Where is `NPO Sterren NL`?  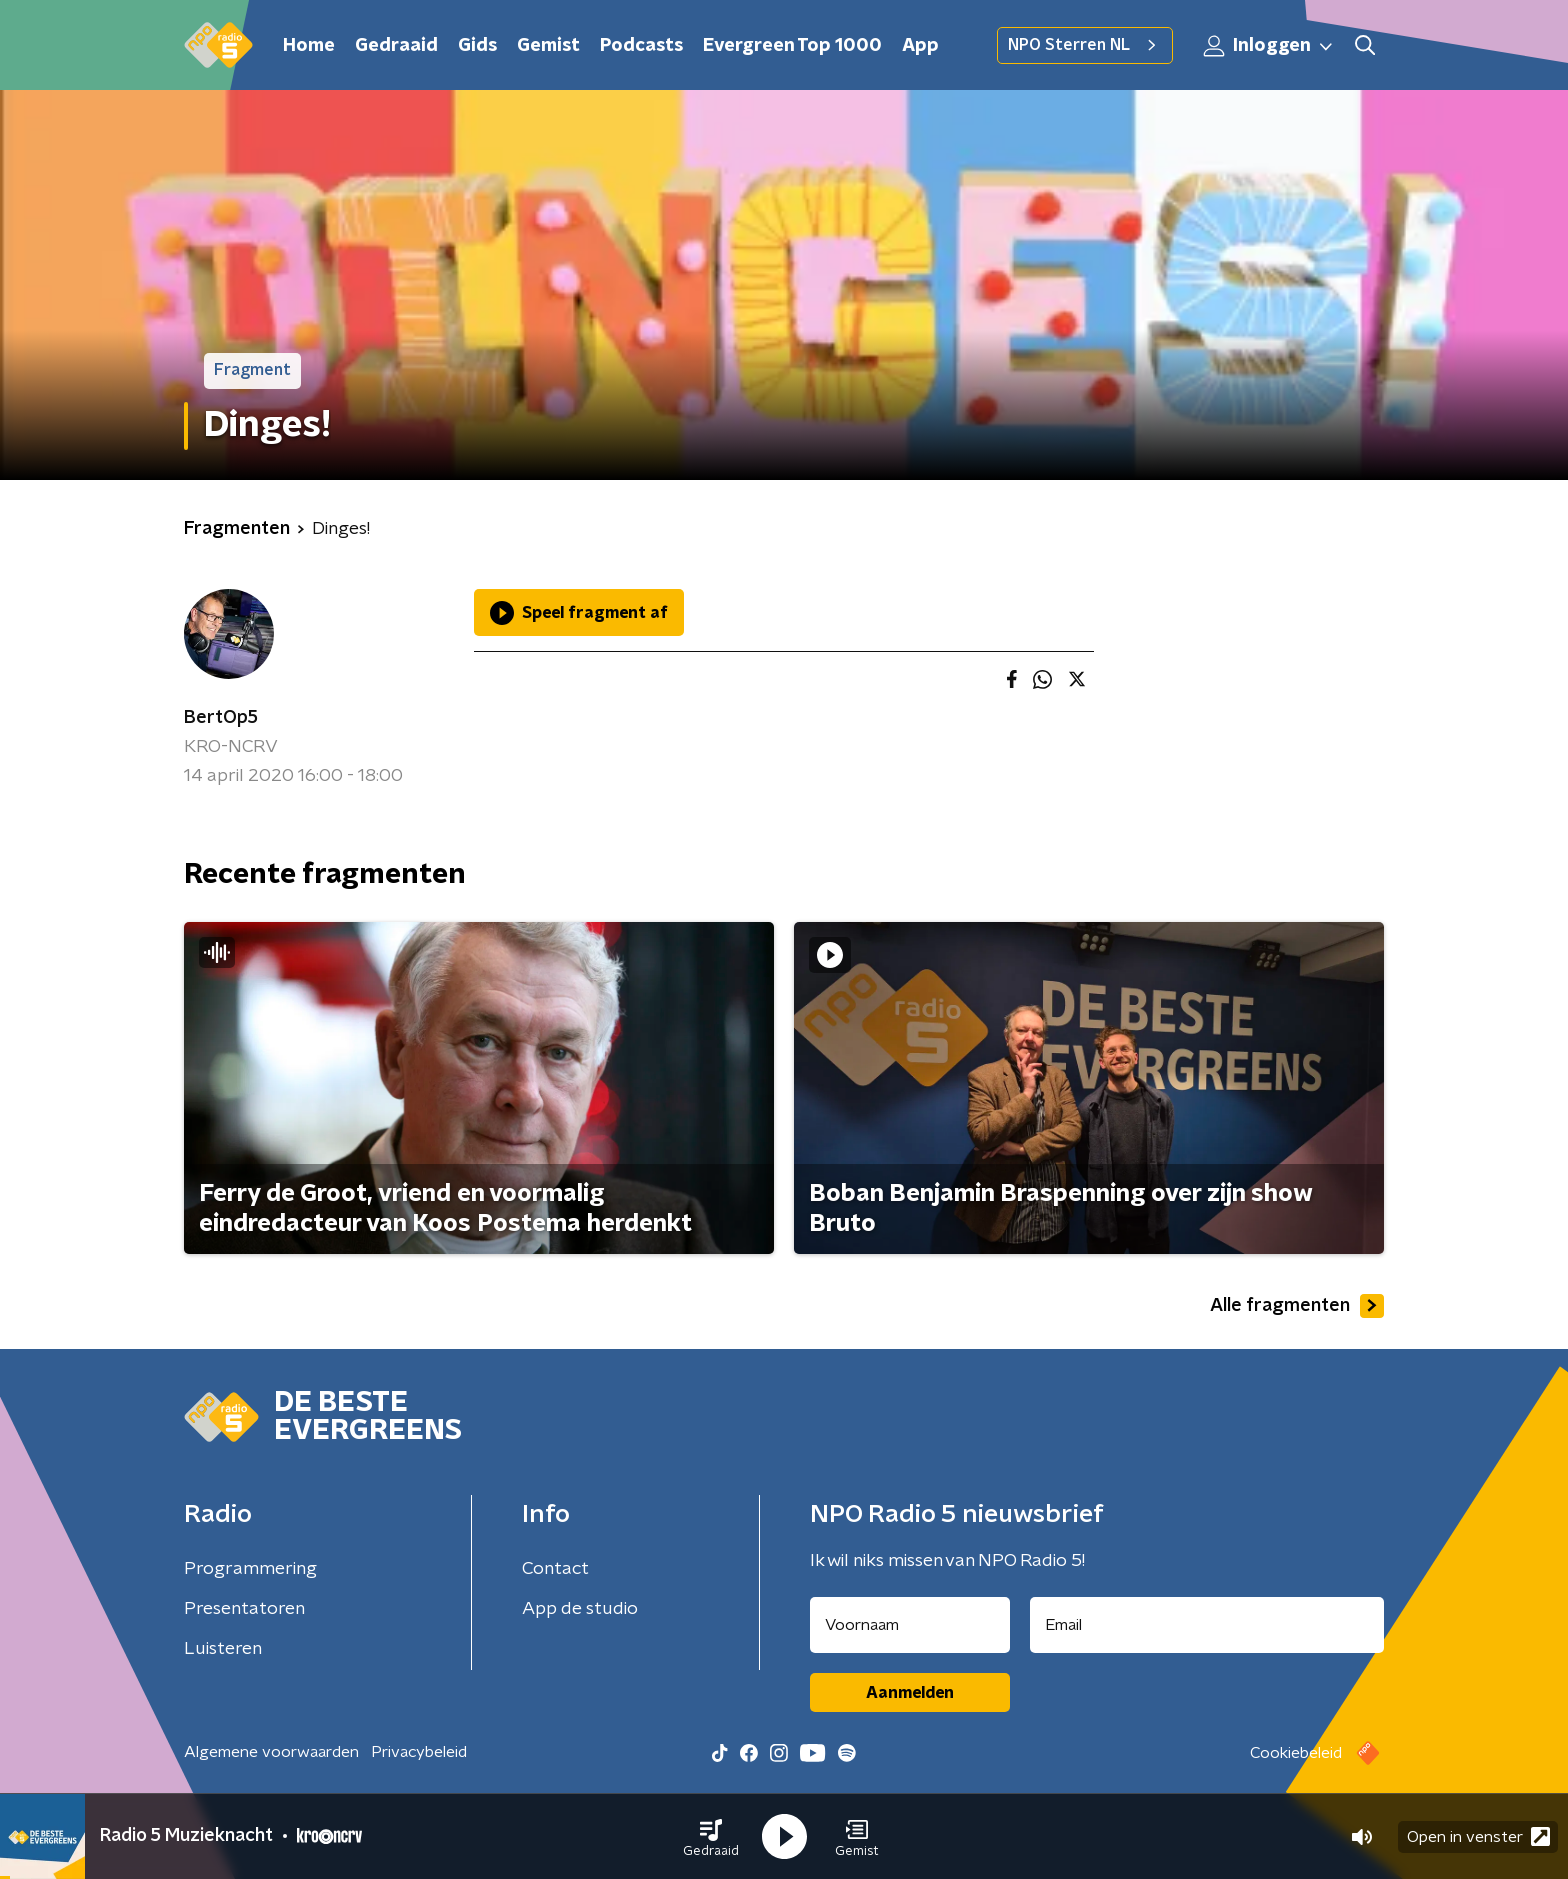 NPO Sterren NL is located at coordinates (1085, 45).